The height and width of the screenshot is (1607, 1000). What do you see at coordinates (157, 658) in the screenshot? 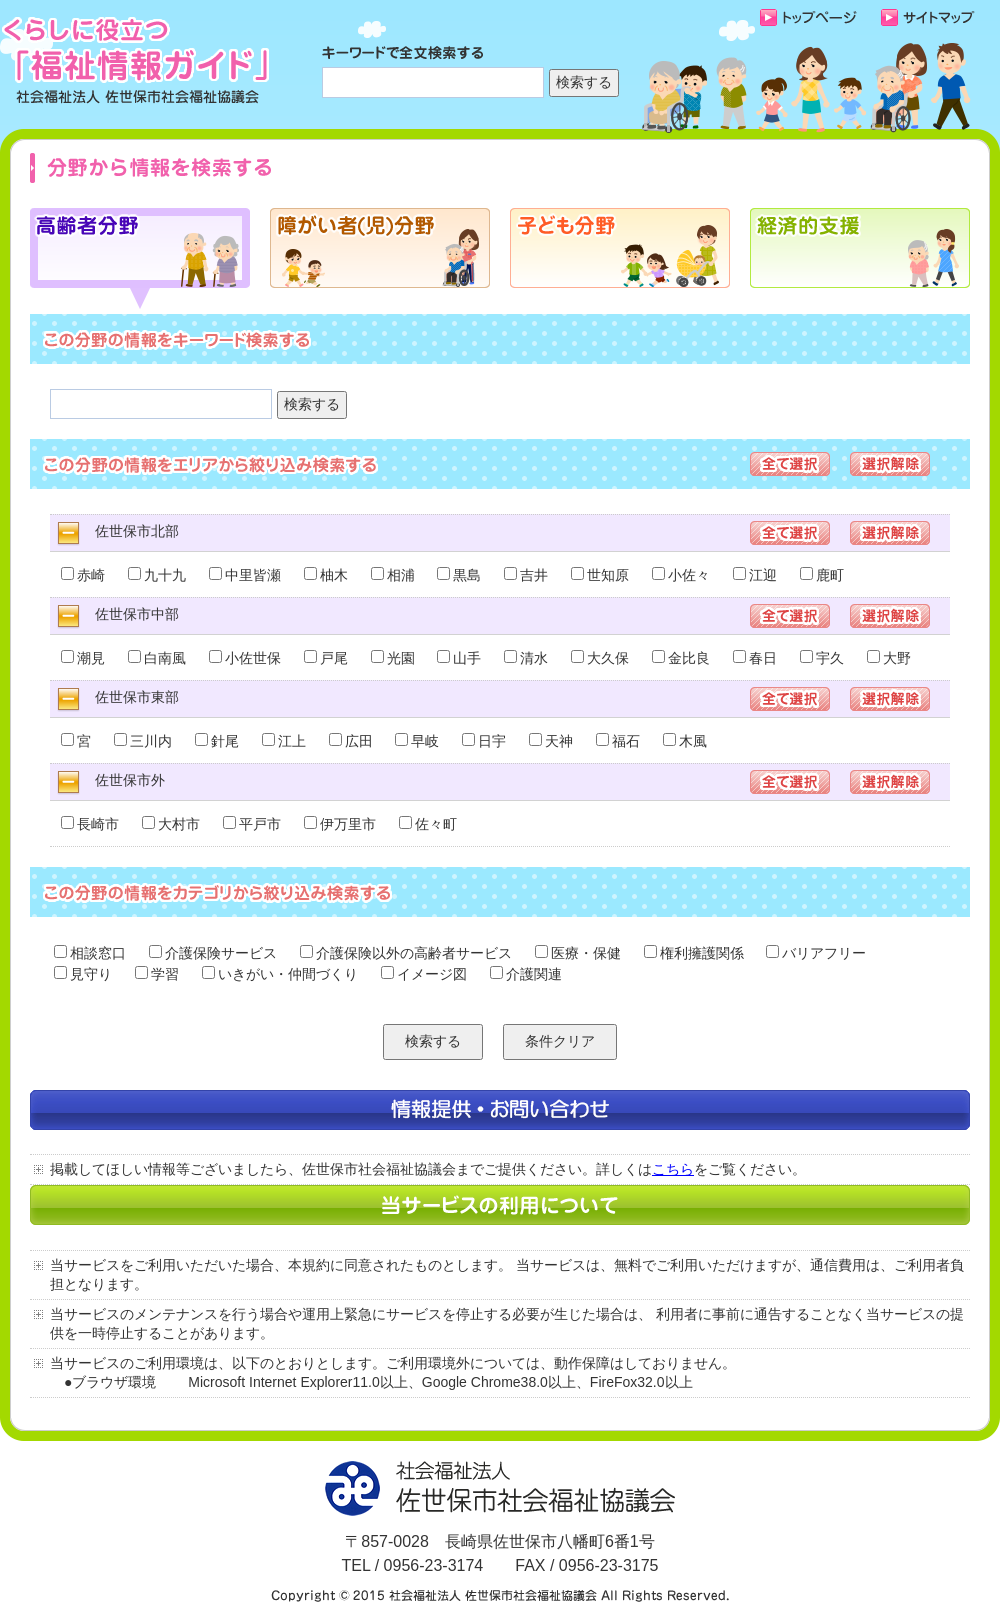
I see `白南風` at bounding box center [157, 658].